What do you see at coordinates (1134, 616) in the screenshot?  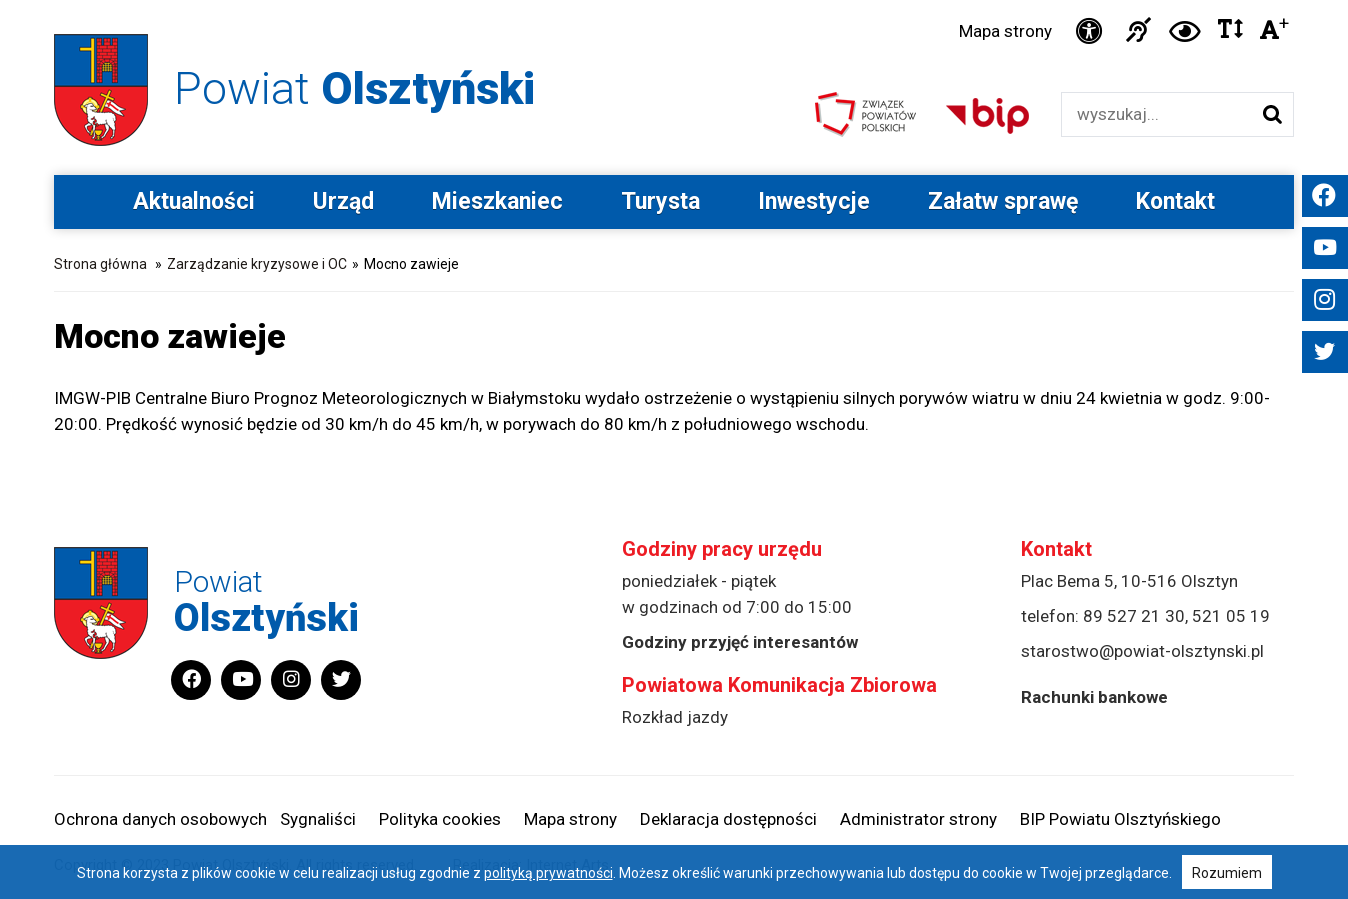 I see `89 527 21 30` at bounding box center [1134, 616].